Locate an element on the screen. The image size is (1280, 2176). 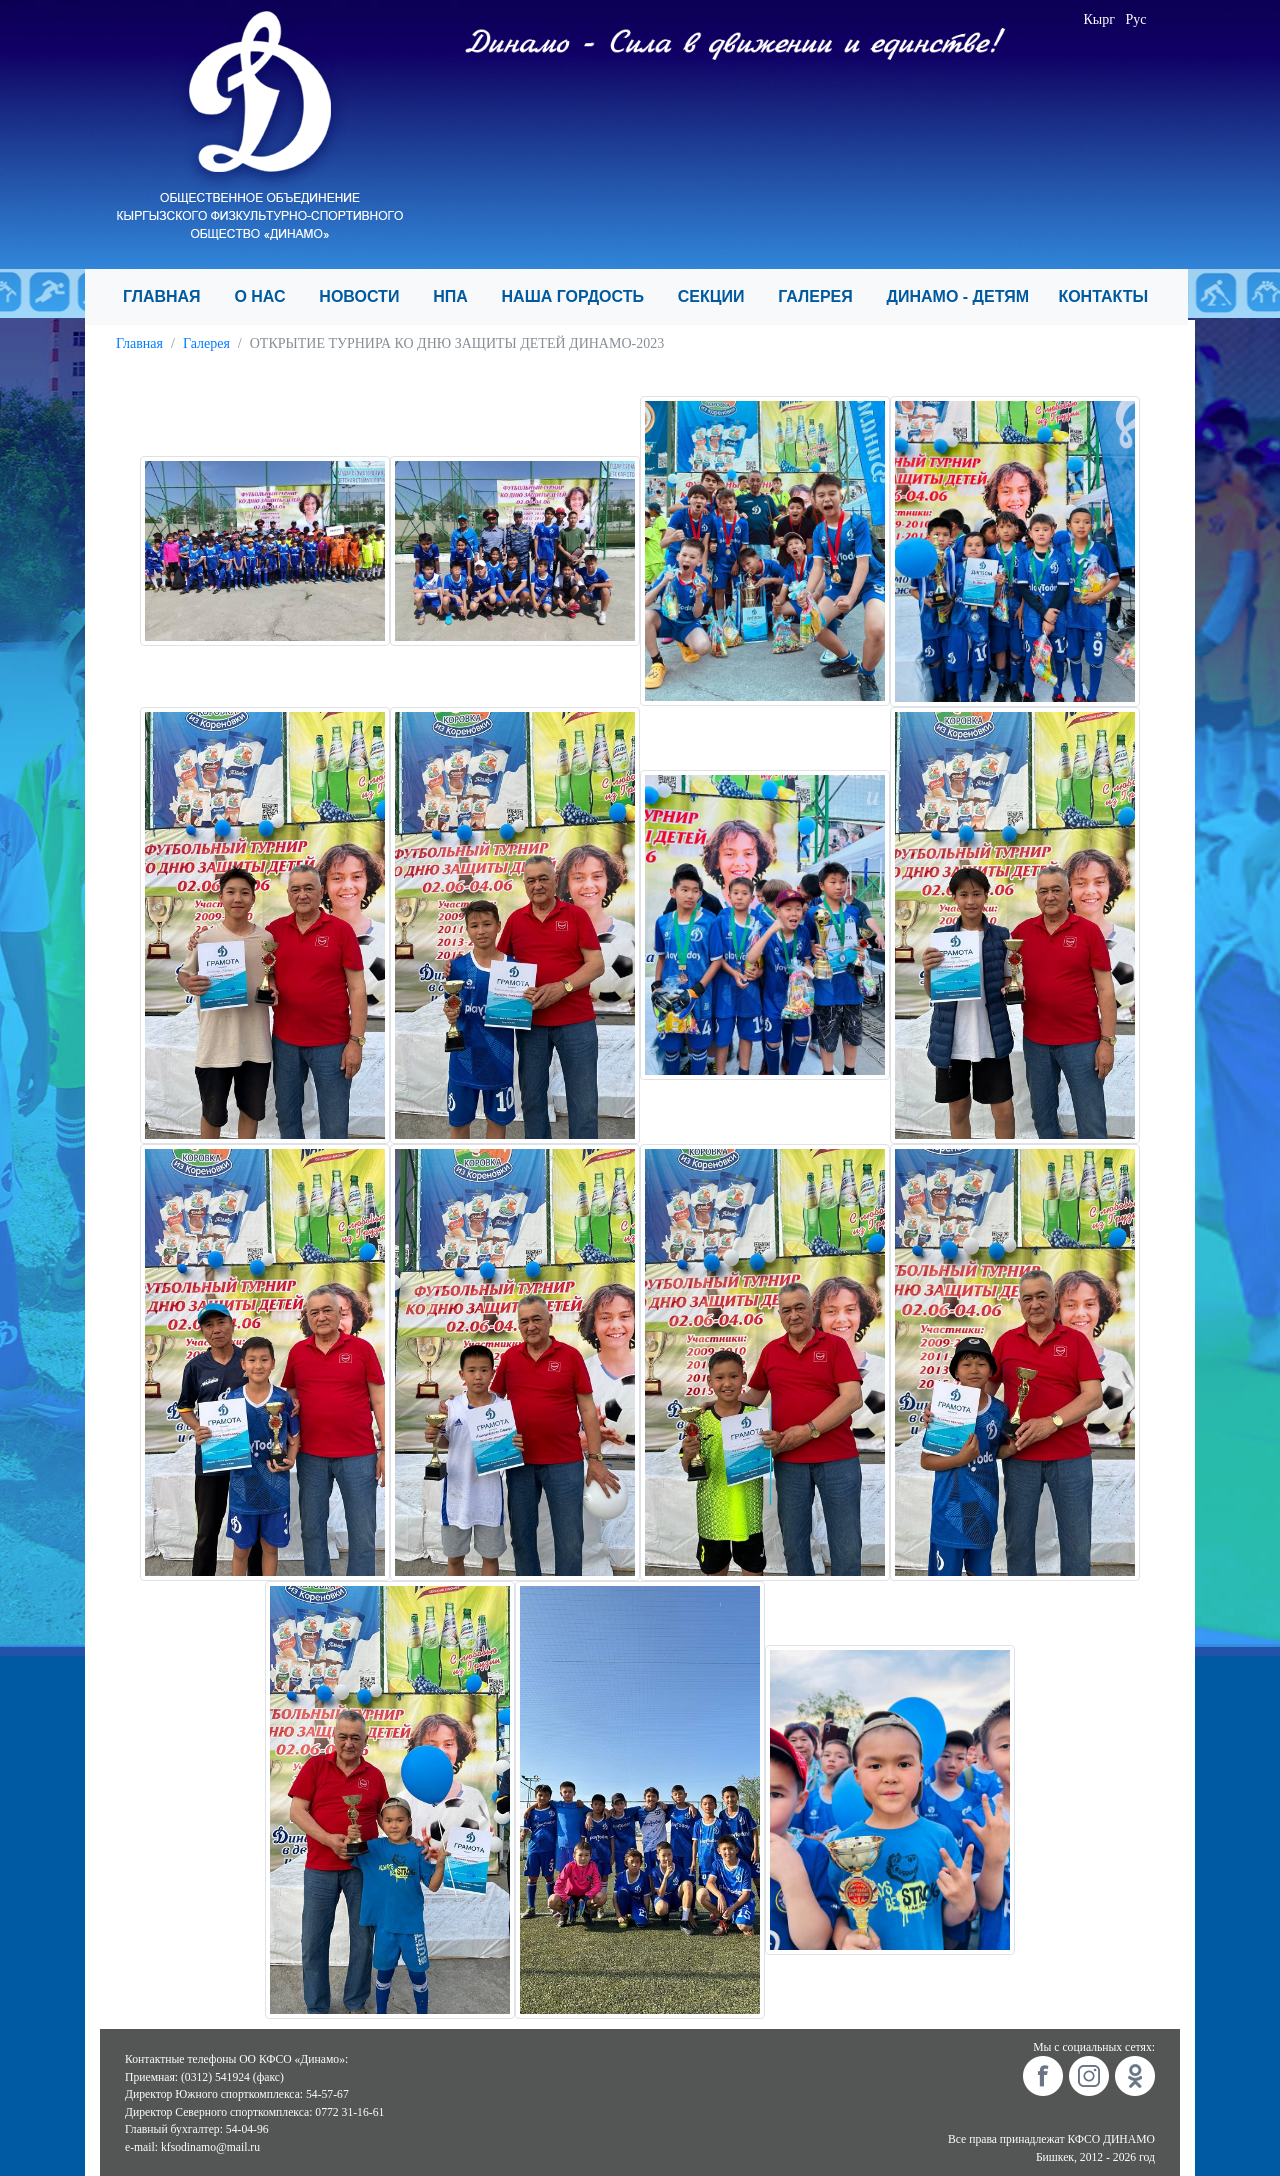
ГАЛЕРЕЯ is located at coordinates (824, 296).